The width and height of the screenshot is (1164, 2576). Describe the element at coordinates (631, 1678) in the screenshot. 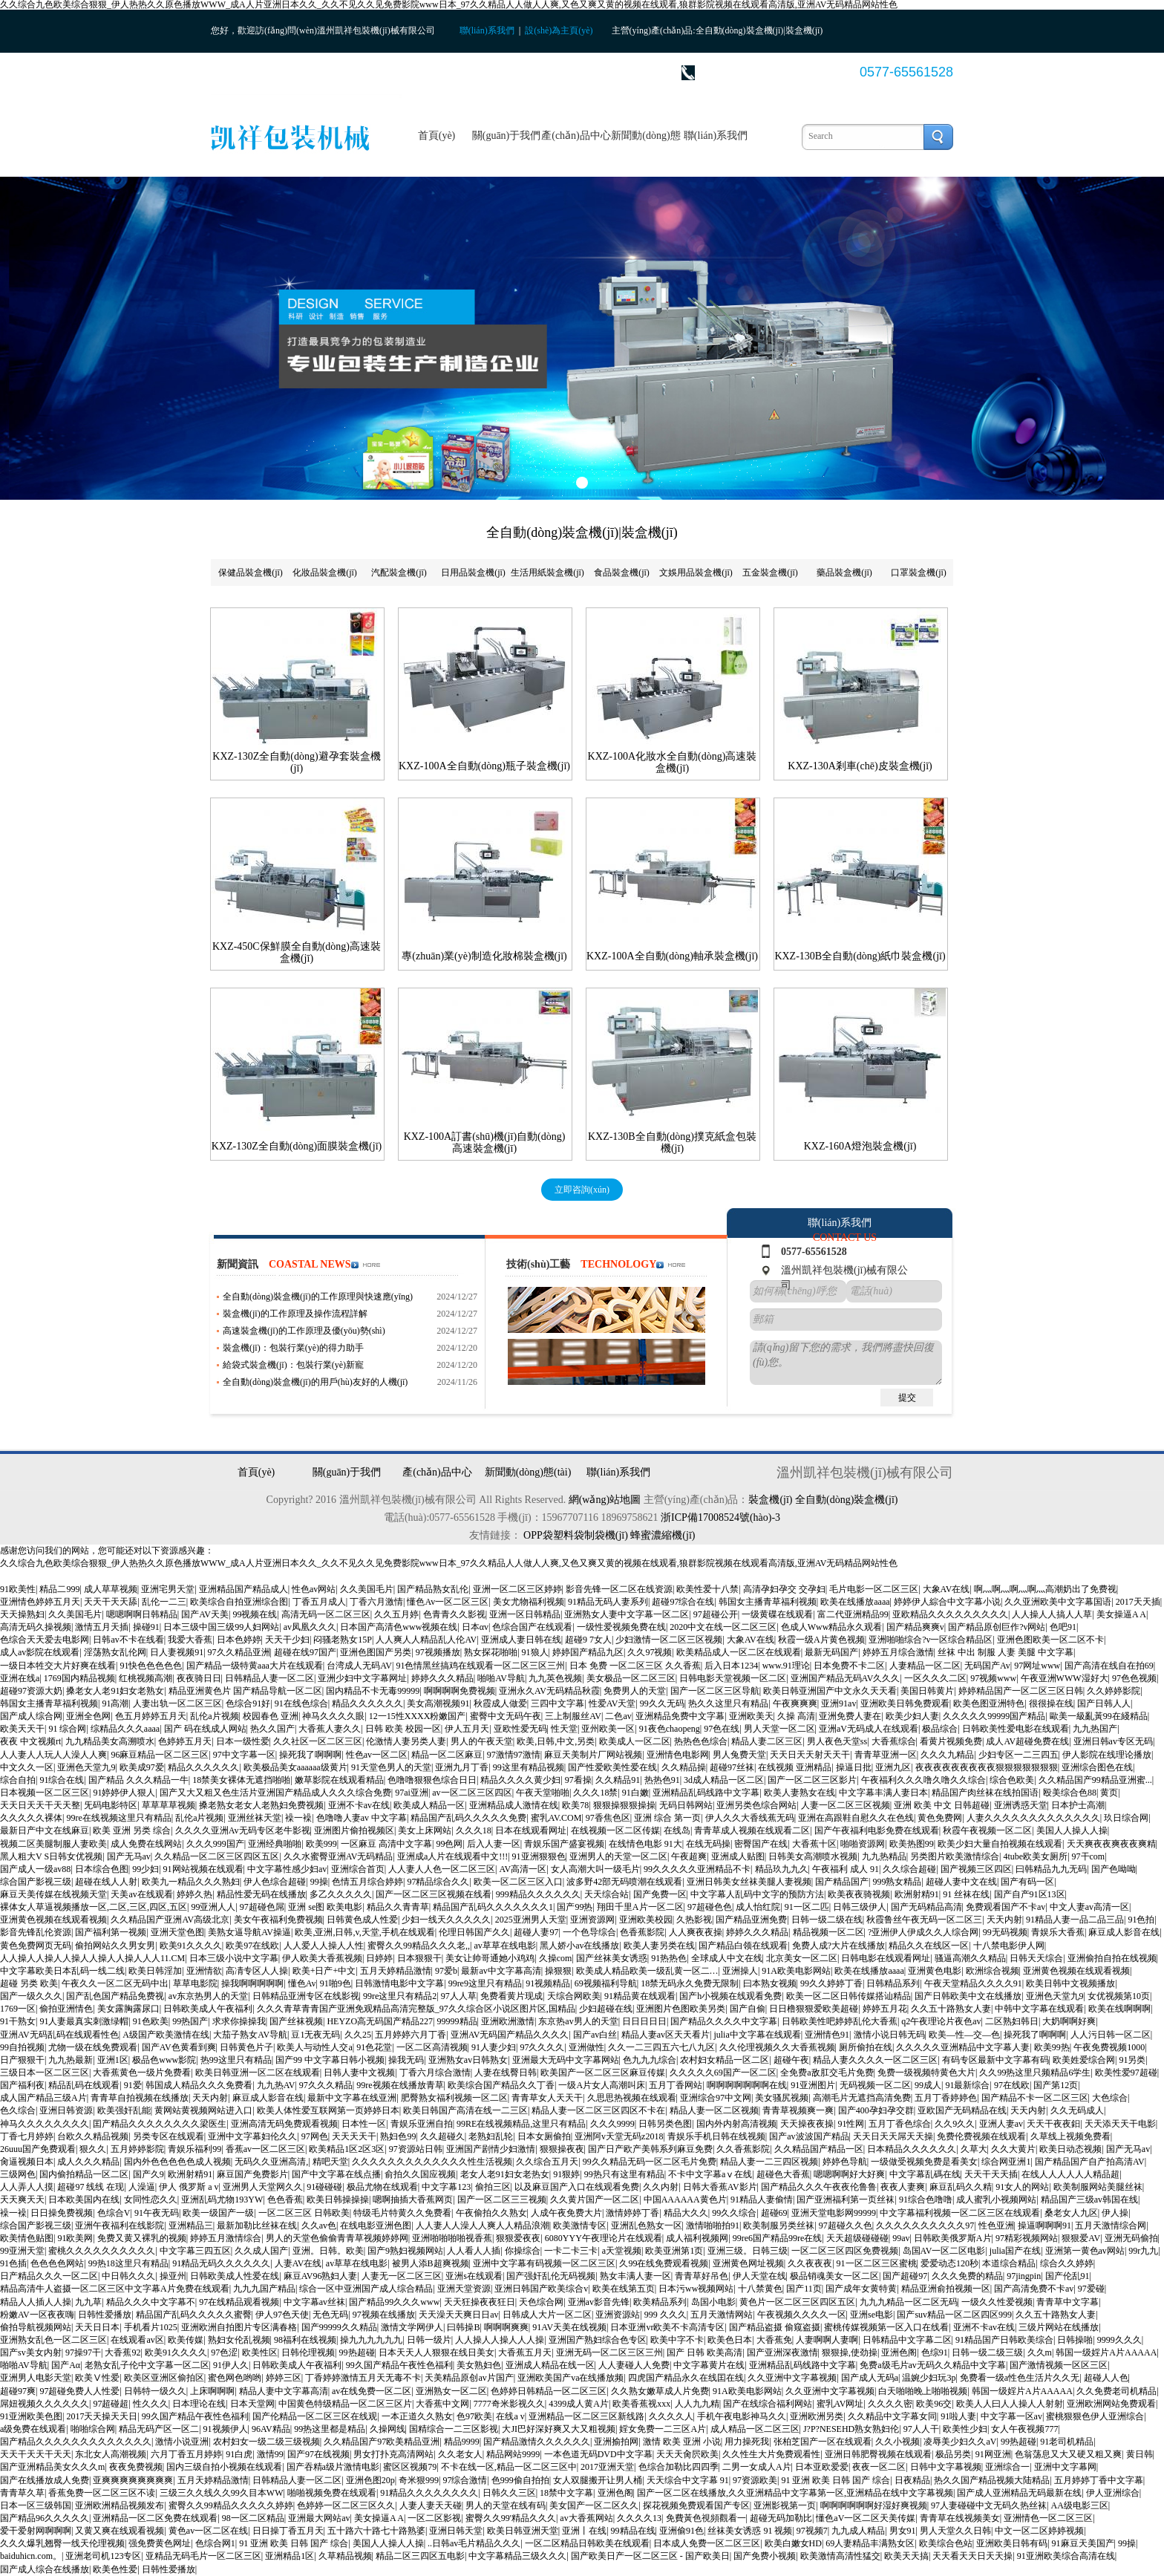

I see `美女极品一区二区三区` at that location.